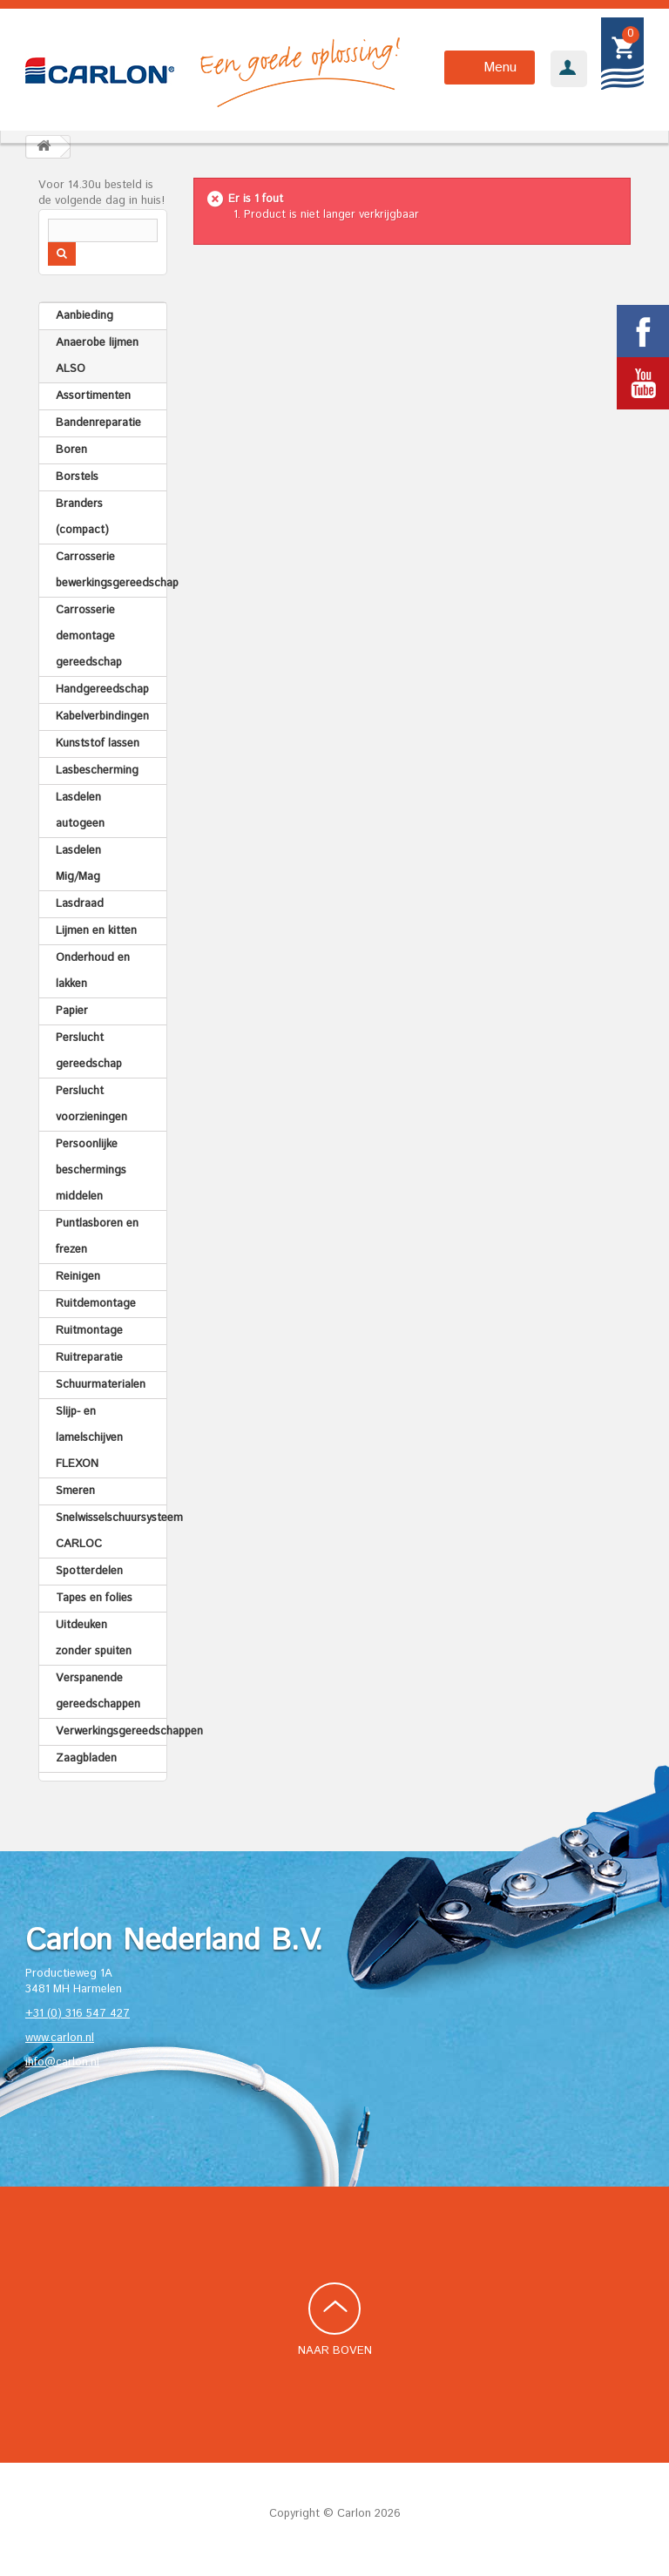 This screenshot has height=2576, width=669. What do you see at coordinates (111, 570) in the screenshot?
I see `Carrosserie bewerkingsgereedschap` at bounding box center [111, 570].